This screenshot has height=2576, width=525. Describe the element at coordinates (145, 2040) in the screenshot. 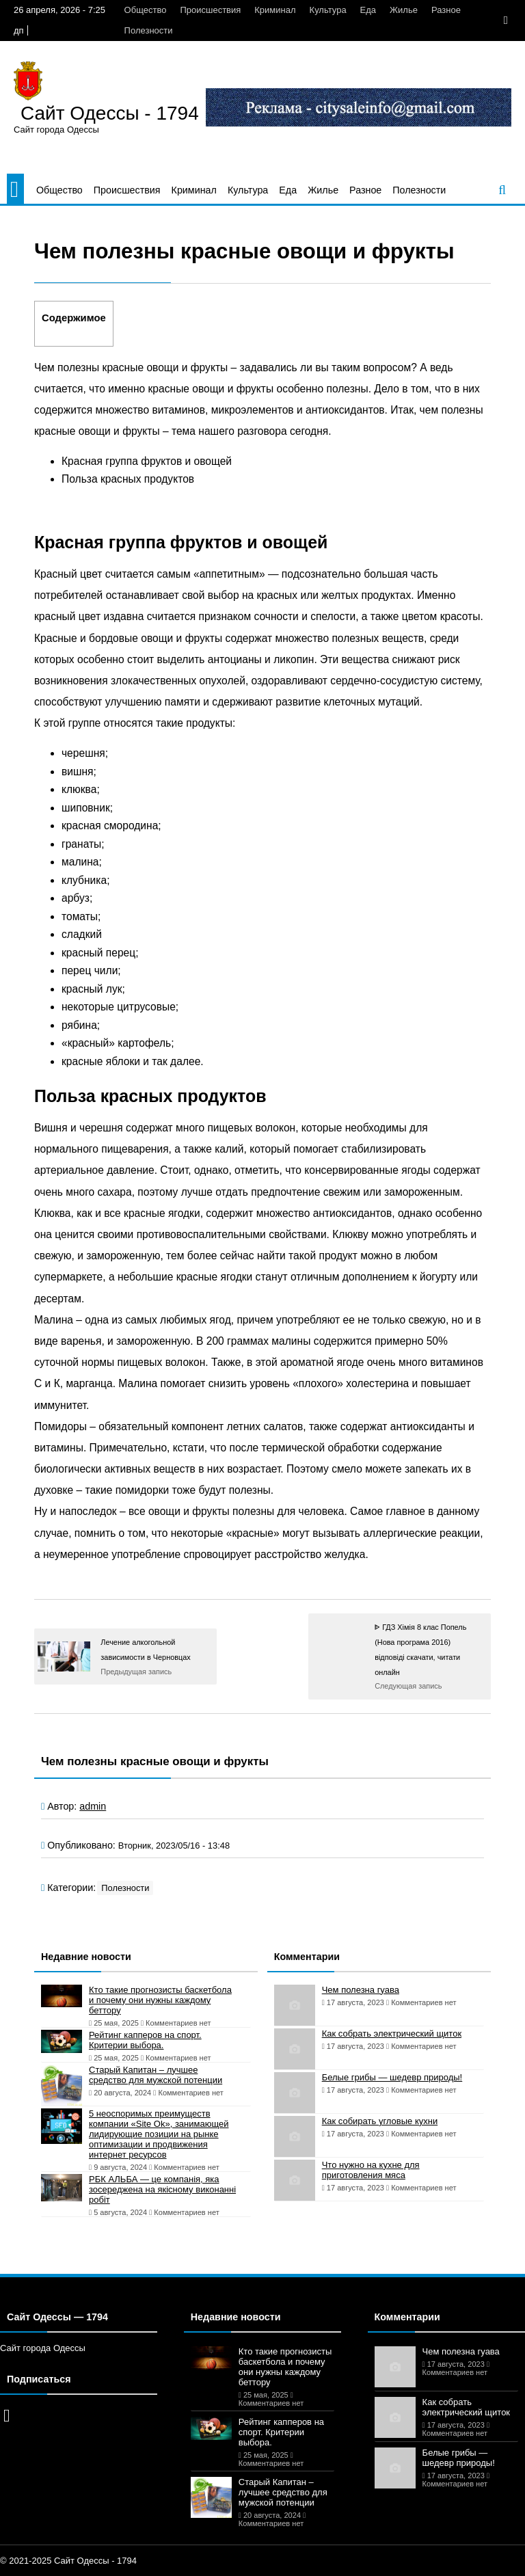

I see `Рейтинг капперов на спорт. Критерии выбора.` at that location.